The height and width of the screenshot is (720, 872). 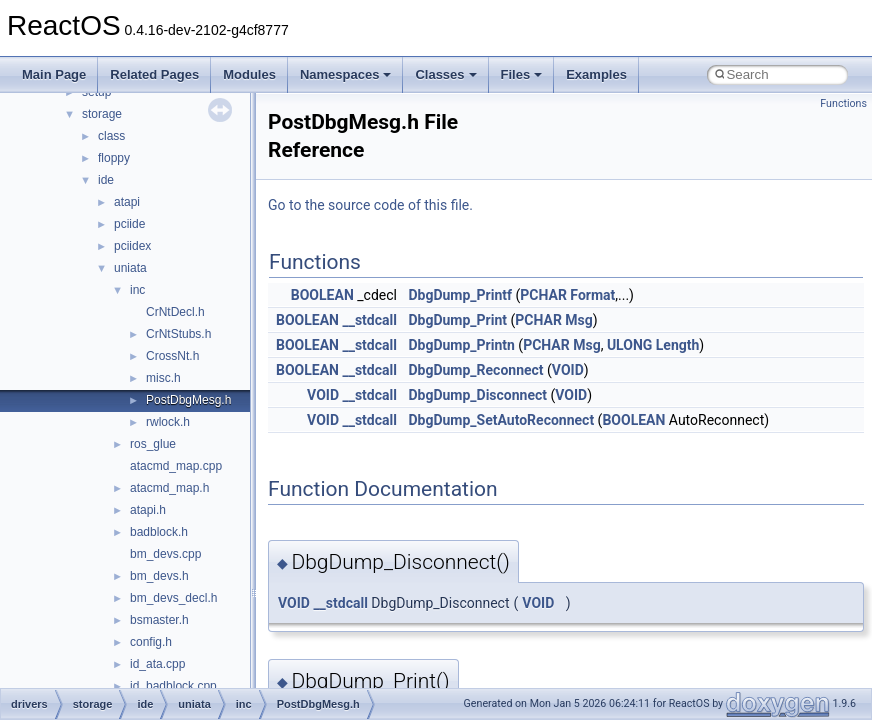 What do you see at coordinates (543, 295) in the screenshot?
I see `PCHAR` at bounding box center [543, 295].